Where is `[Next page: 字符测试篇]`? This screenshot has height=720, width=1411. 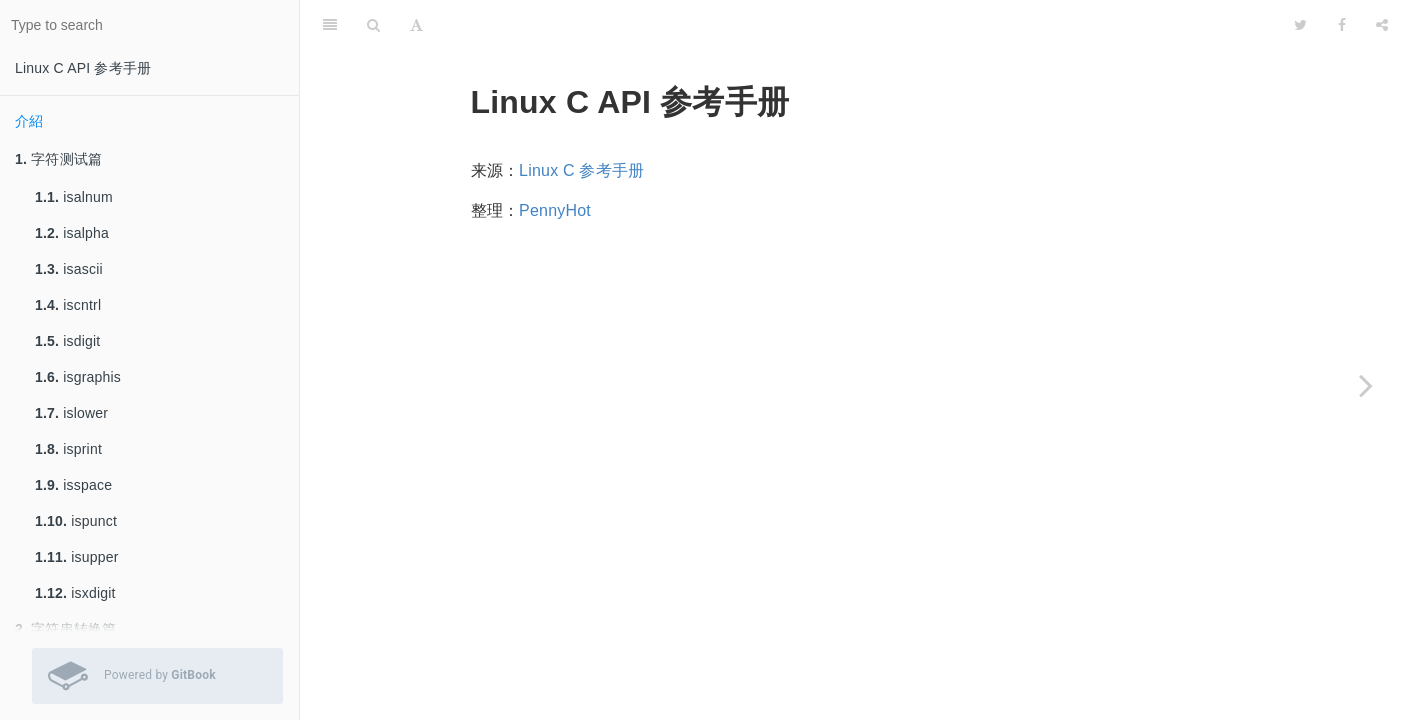 [Next page: 字符测试篇] is located at coordinates (1366, 385).